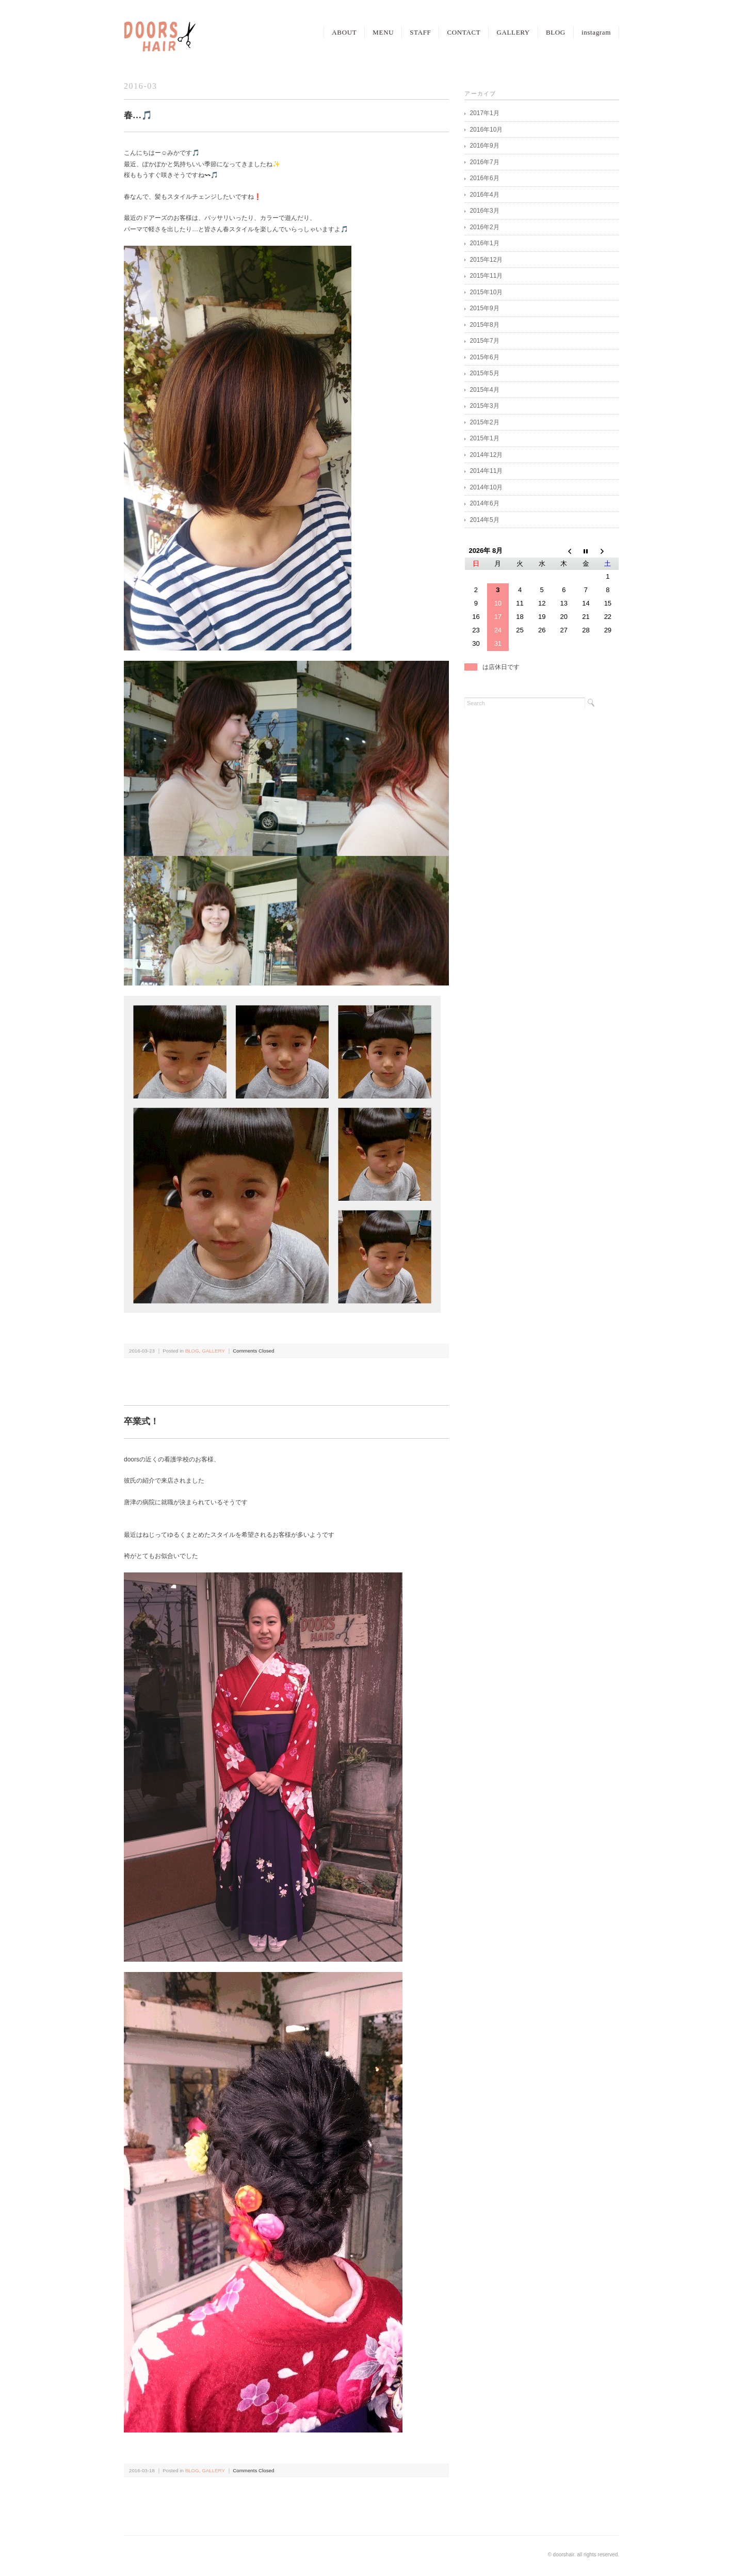  Describe the element at coordinates (484, 519) in the screenshot. I see `2014年5月` at that location.